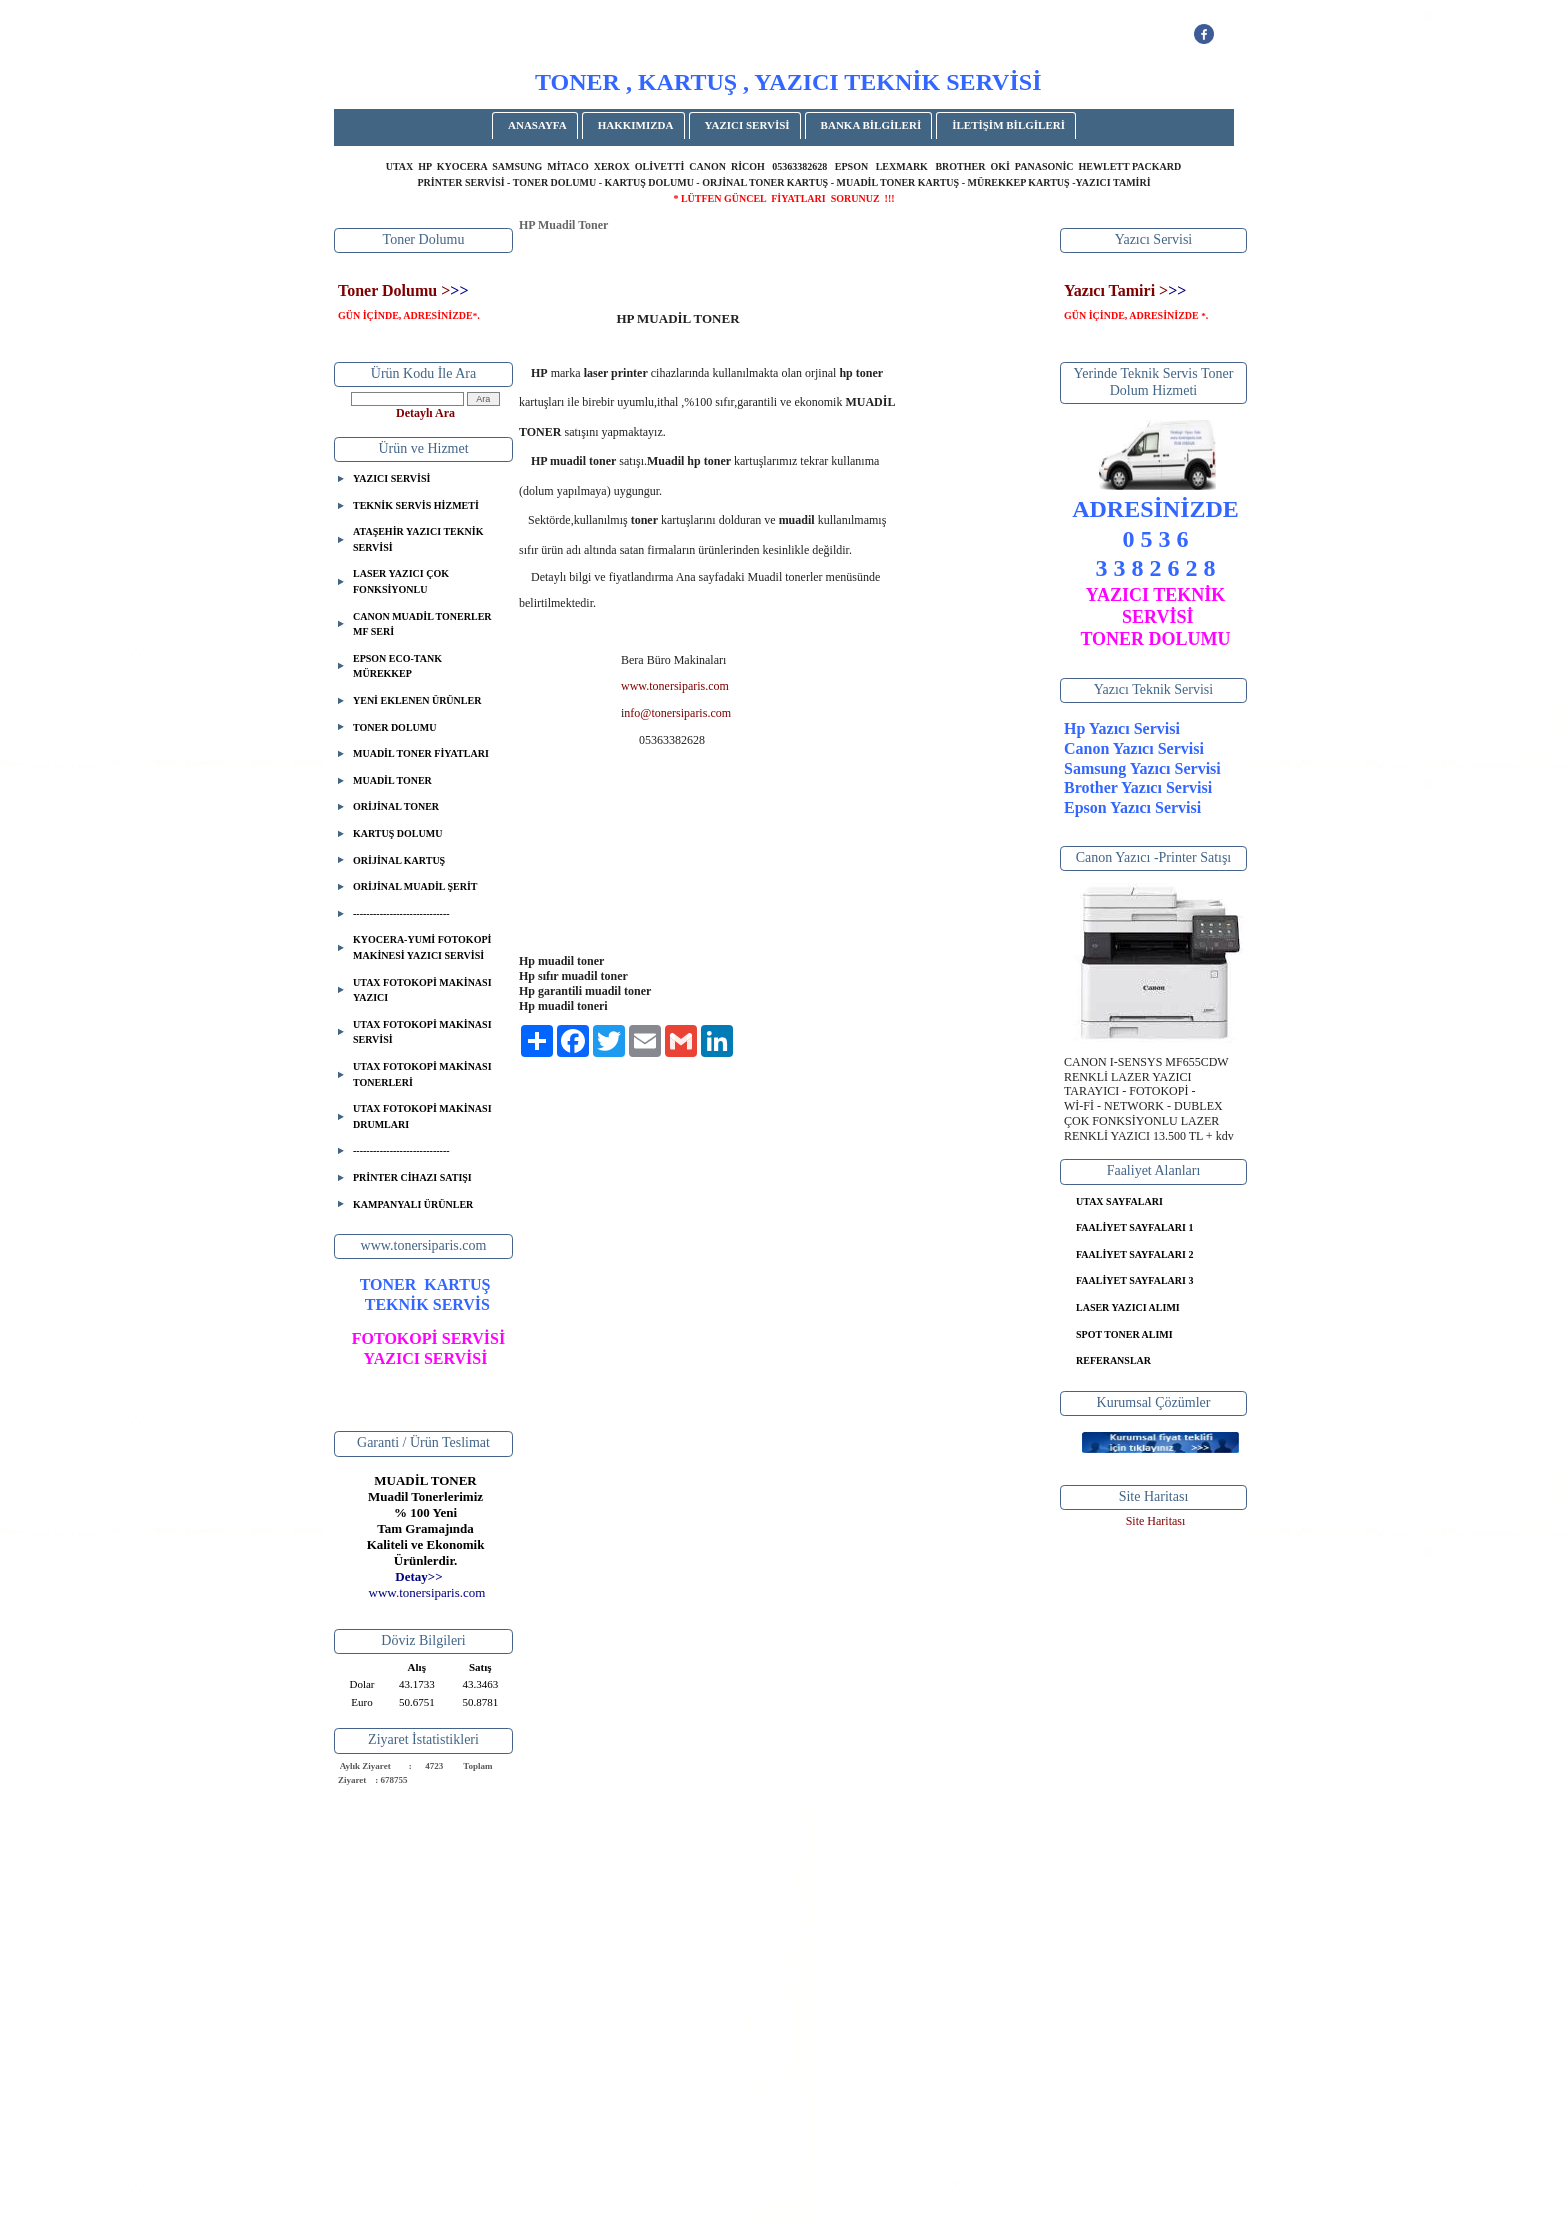  I want to click on TEKNİK SERVİS HİZMETİ, so click(416, 505).